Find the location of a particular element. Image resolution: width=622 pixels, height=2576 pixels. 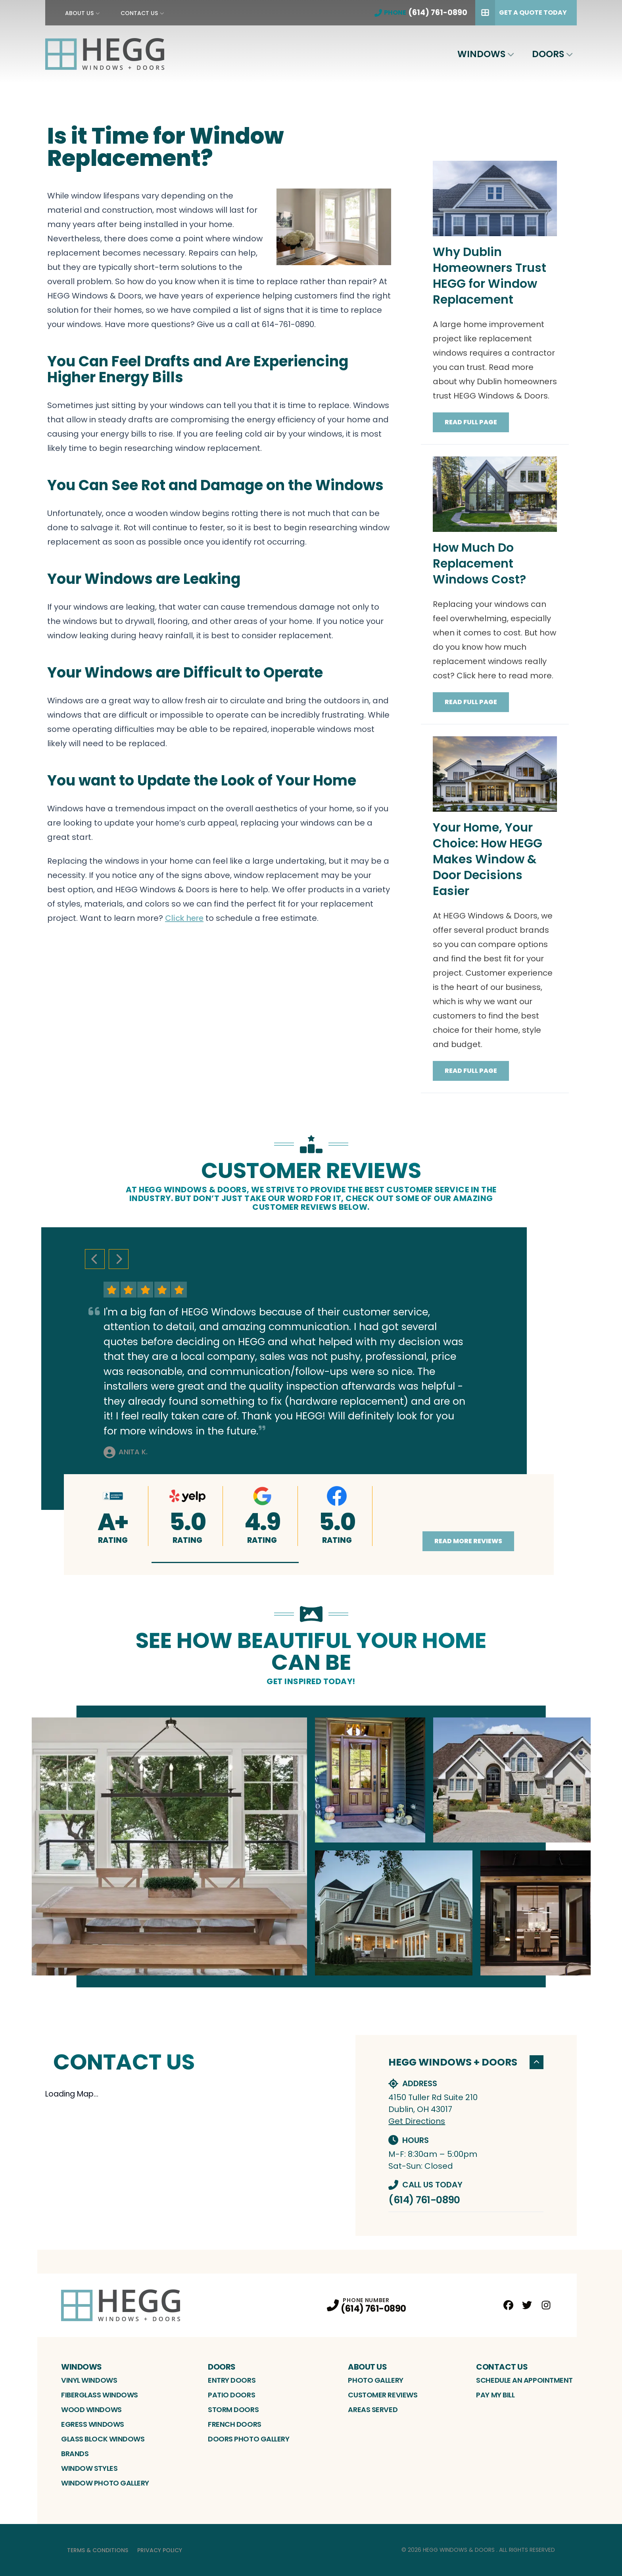

Wood Windows is located at coordinates (91, 2409).